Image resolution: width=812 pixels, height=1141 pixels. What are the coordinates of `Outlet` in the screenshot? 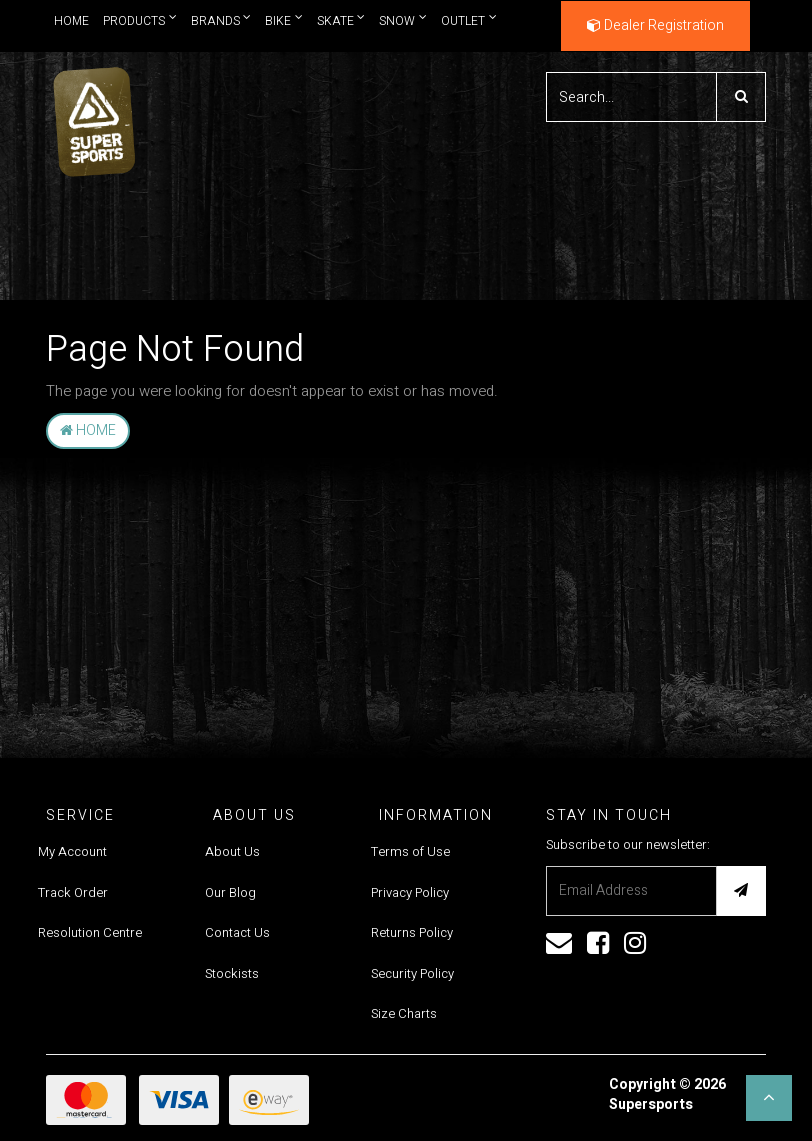 It's located at (469, 20).